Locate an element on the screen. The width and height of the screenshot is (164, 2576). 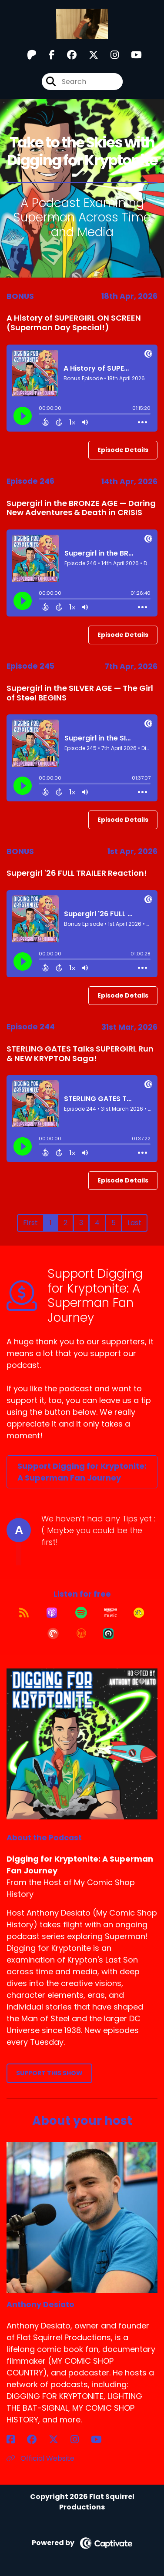
[Digging for Kryptonite: A Superman Fan Journey's Patreon page] is located at coordinates (32, 55).